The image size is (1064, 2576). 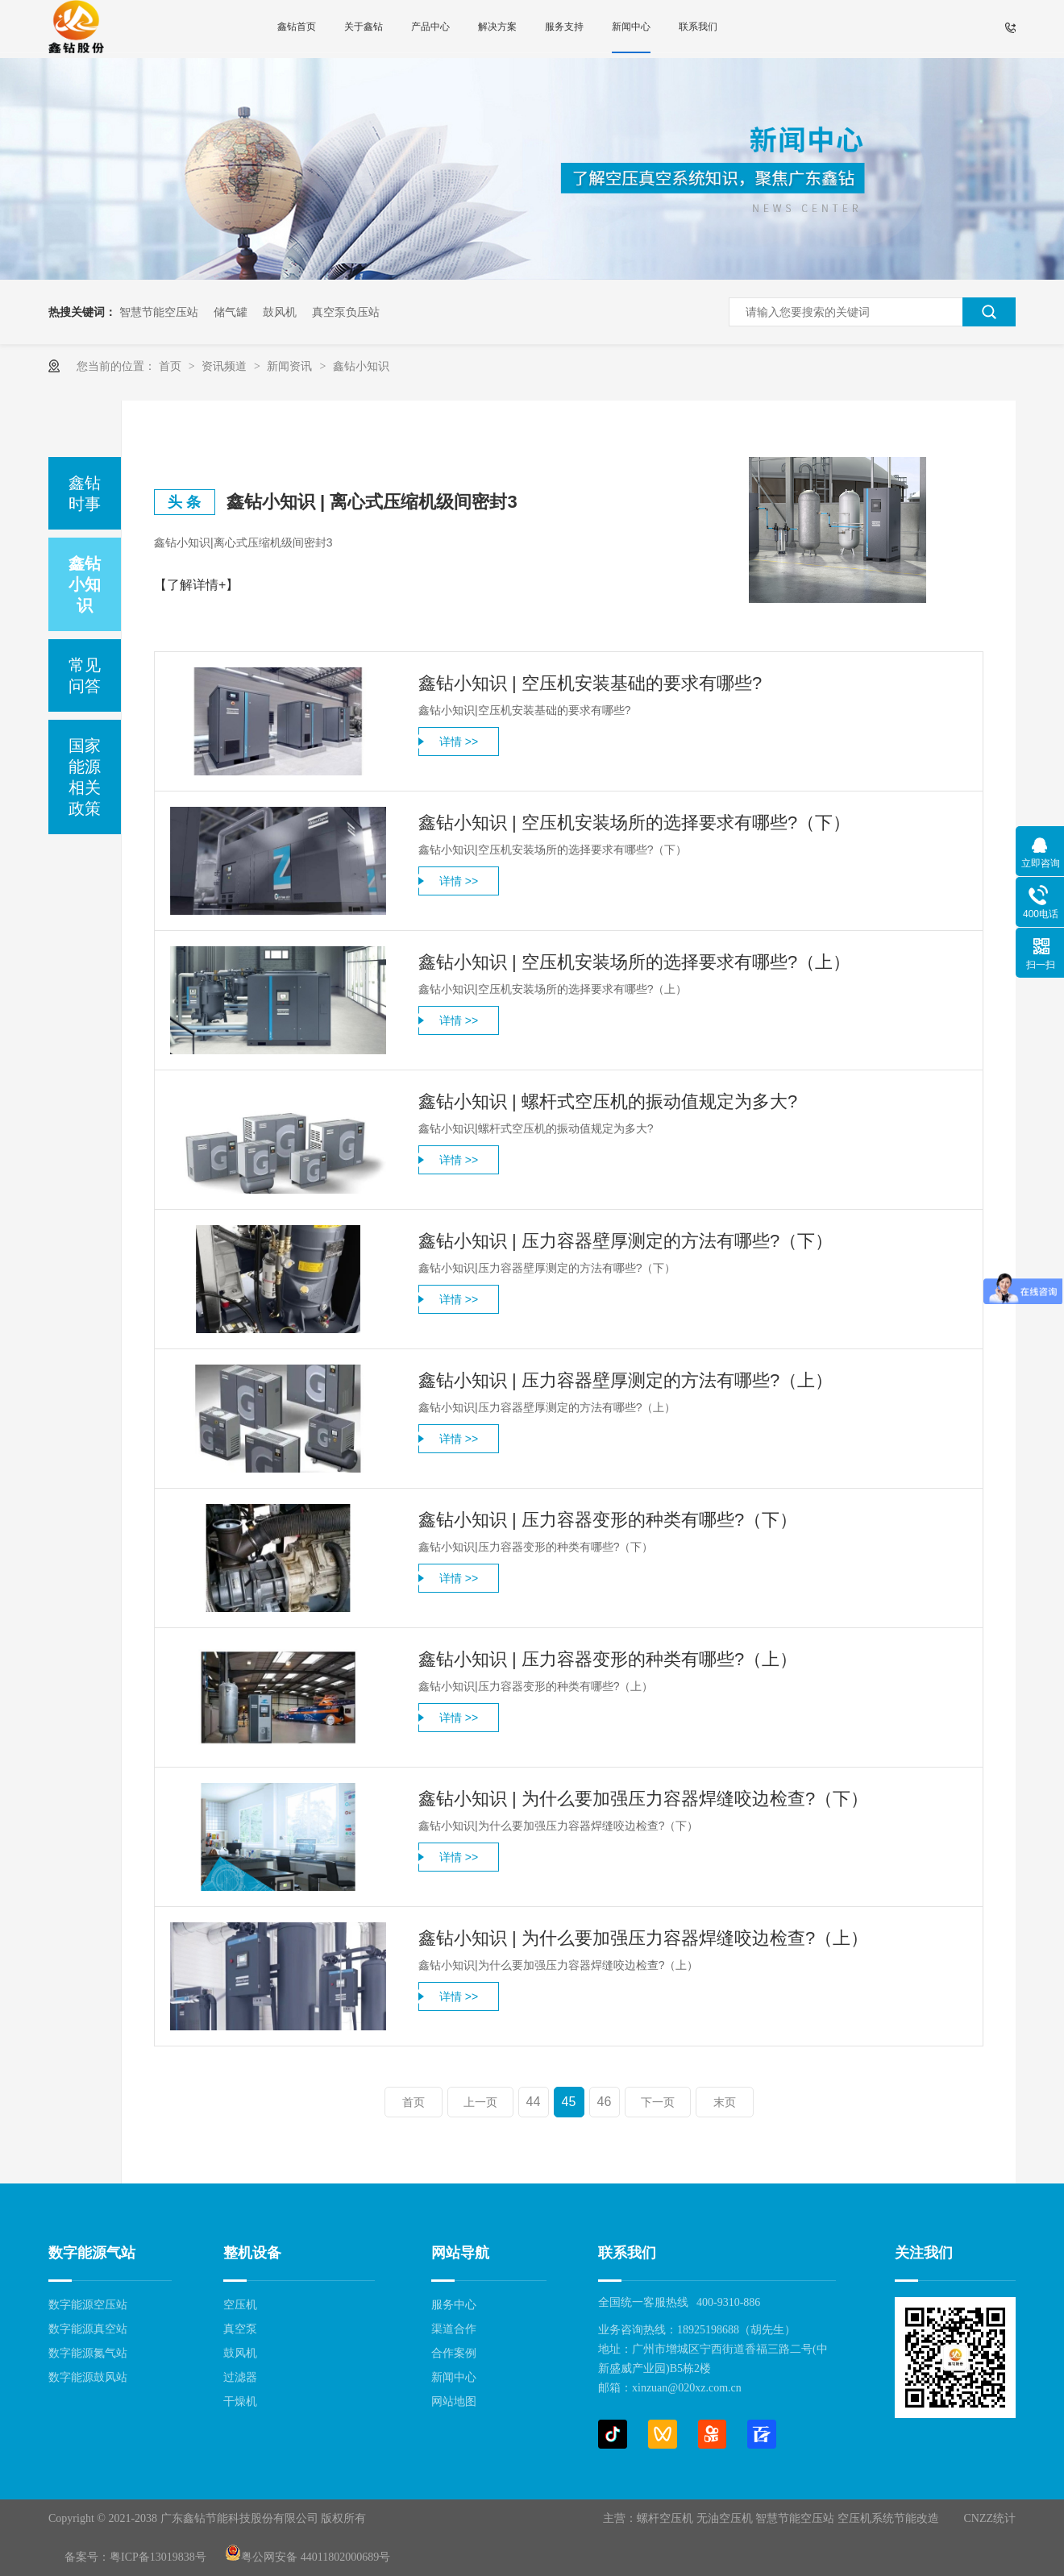 What do you see at coordinates (607, 1520) in the screenshot?
I see `鑫钻小知识 | 压力容器变形的种类有哪些?（下）` at bounding box center [607, 1520].